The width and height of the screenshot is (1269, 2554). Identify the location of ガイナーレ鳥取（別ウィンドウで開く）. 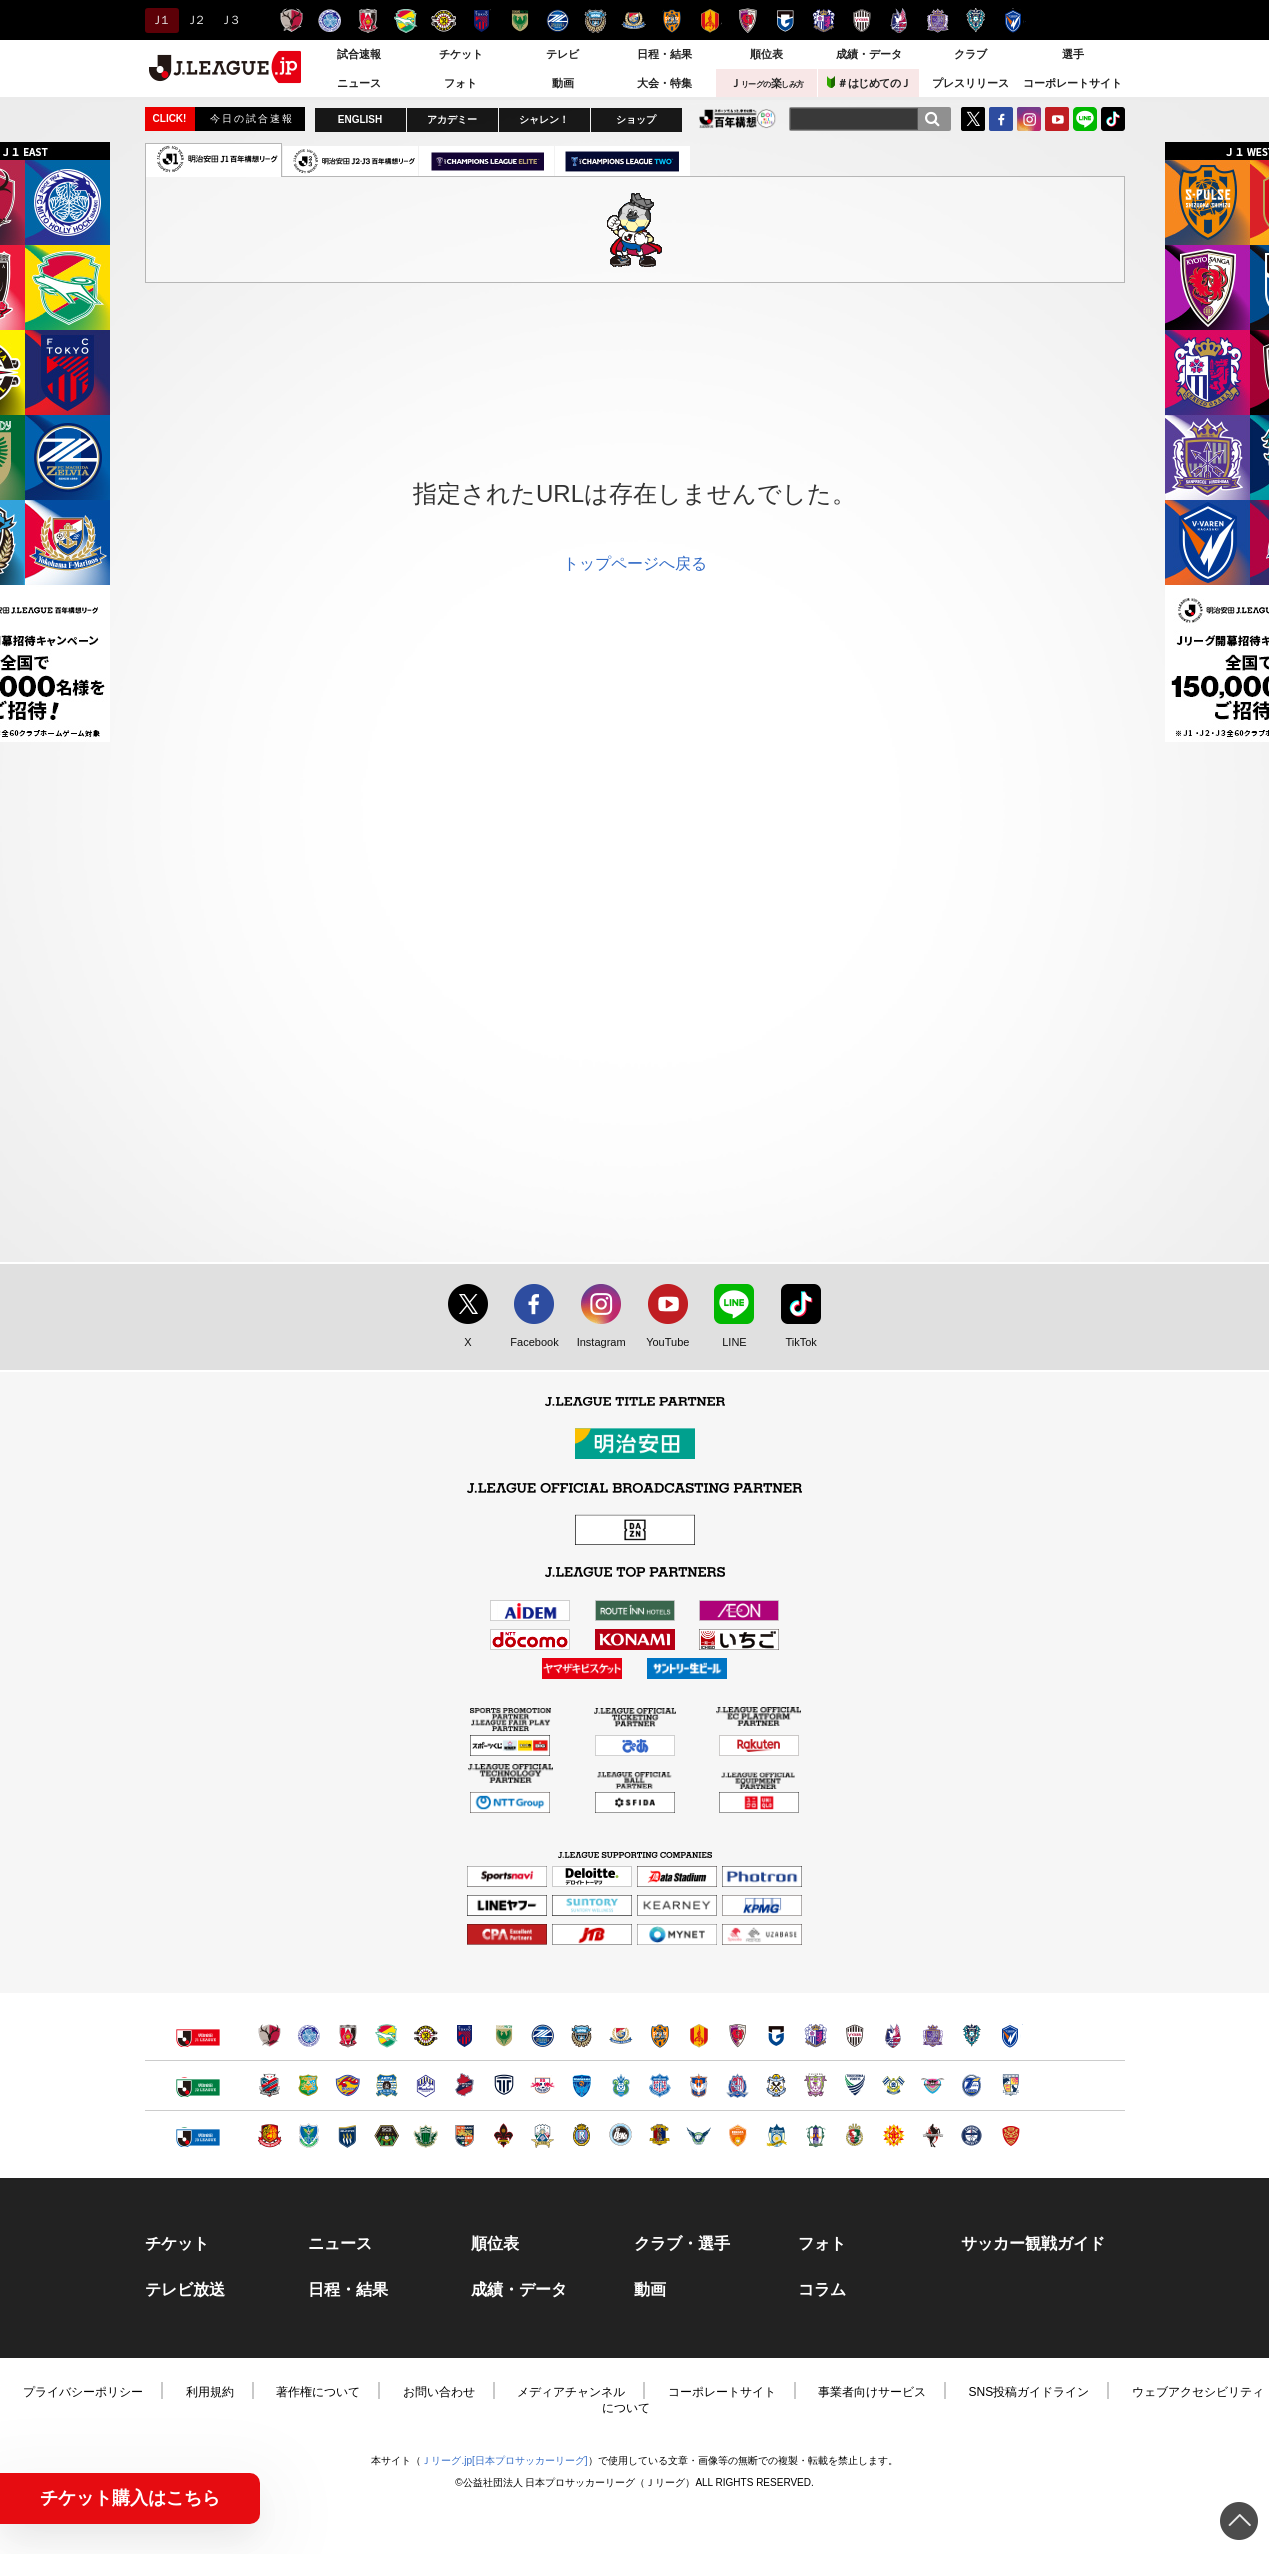
(698, 2135).